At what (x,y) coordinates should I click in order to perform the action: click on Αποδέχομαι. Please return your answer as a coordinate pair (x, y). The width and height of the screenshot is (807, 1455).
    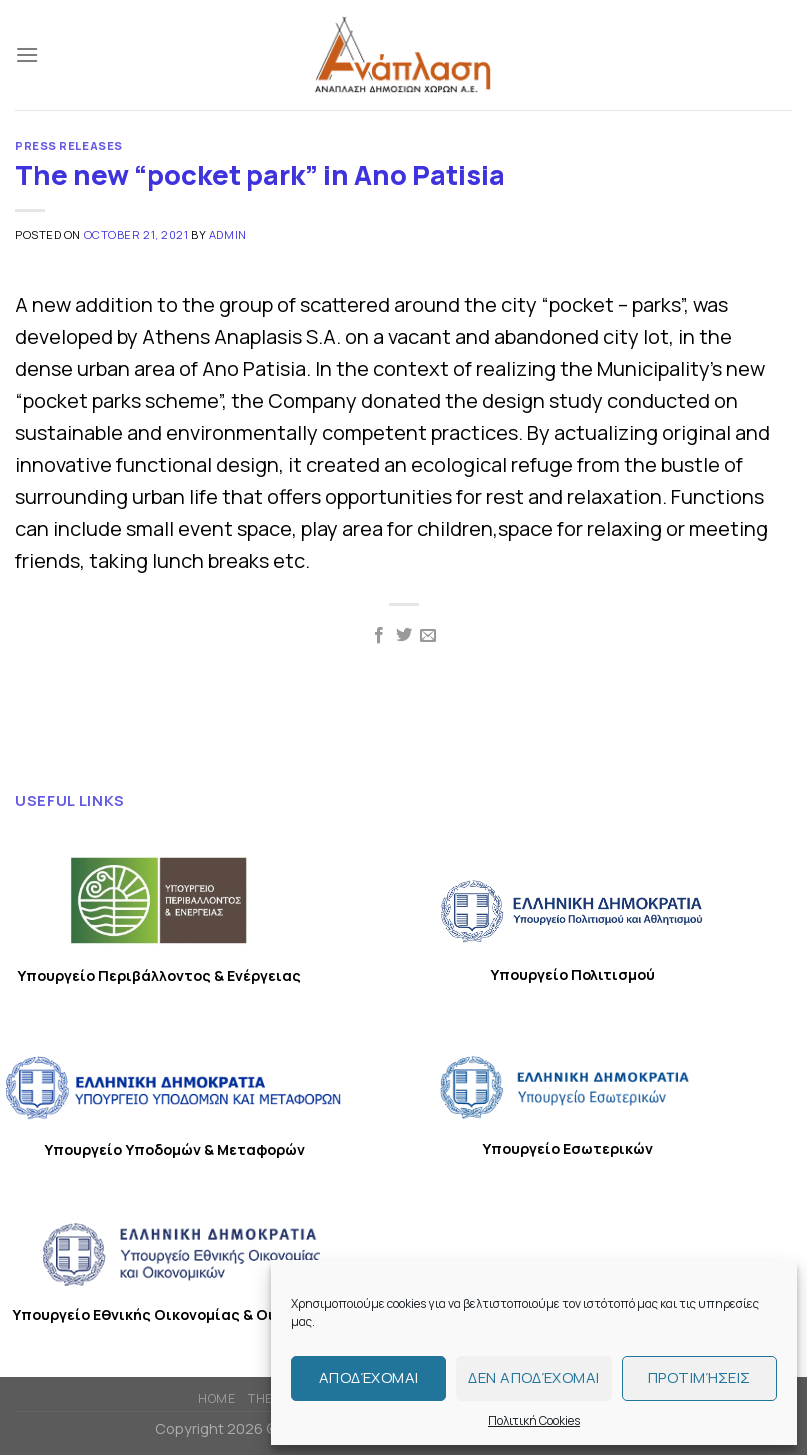
    Looking at the image, I should click on (369, 1377).